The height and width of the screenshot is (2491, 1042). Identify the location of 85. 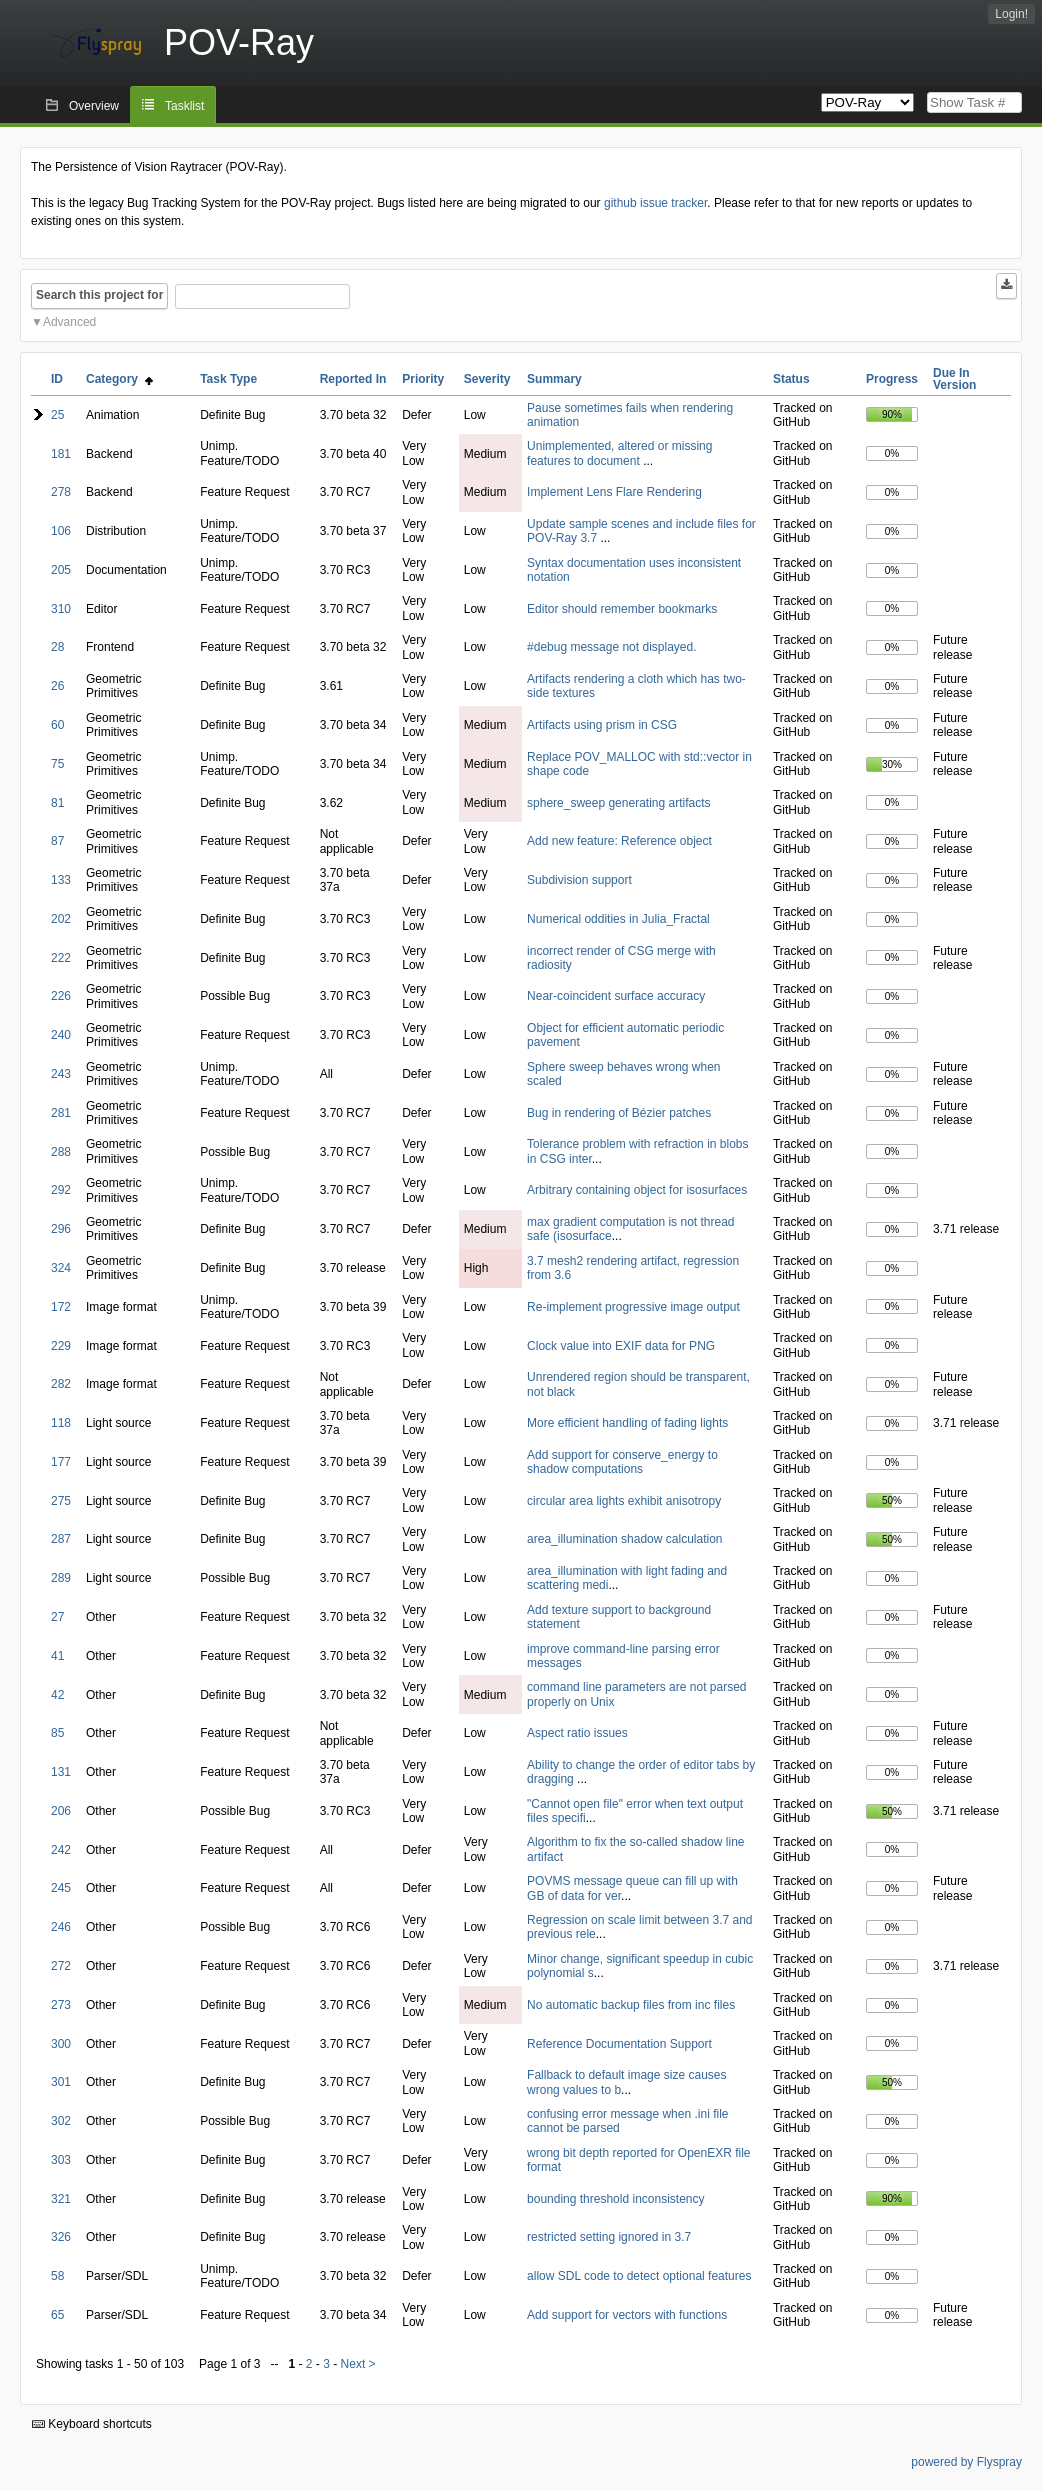
(57, 1733).